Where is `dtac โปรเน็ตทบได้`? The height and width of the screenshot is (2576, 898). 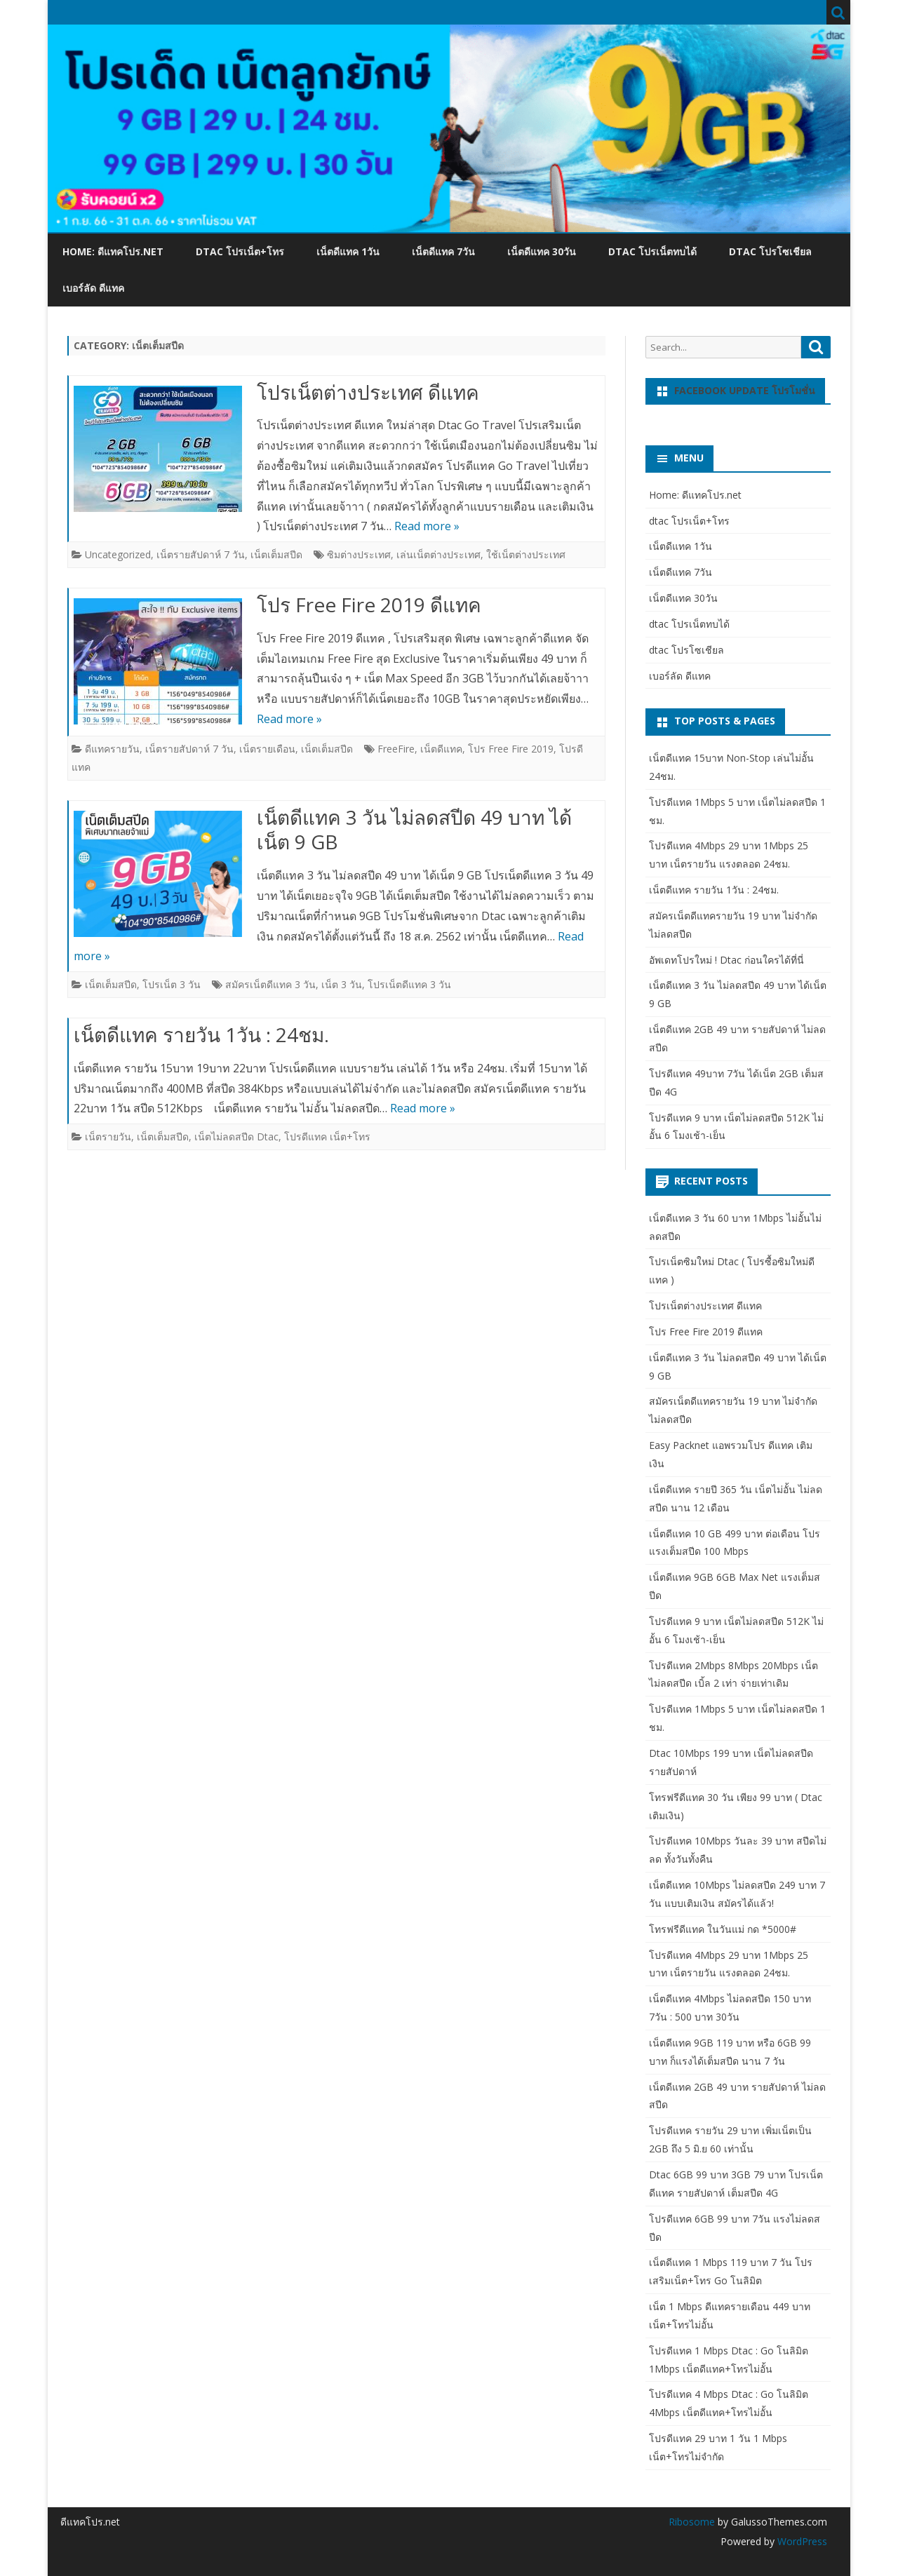 dtac โปรเน็ตทบได้ is located at coordinates (652, 251).